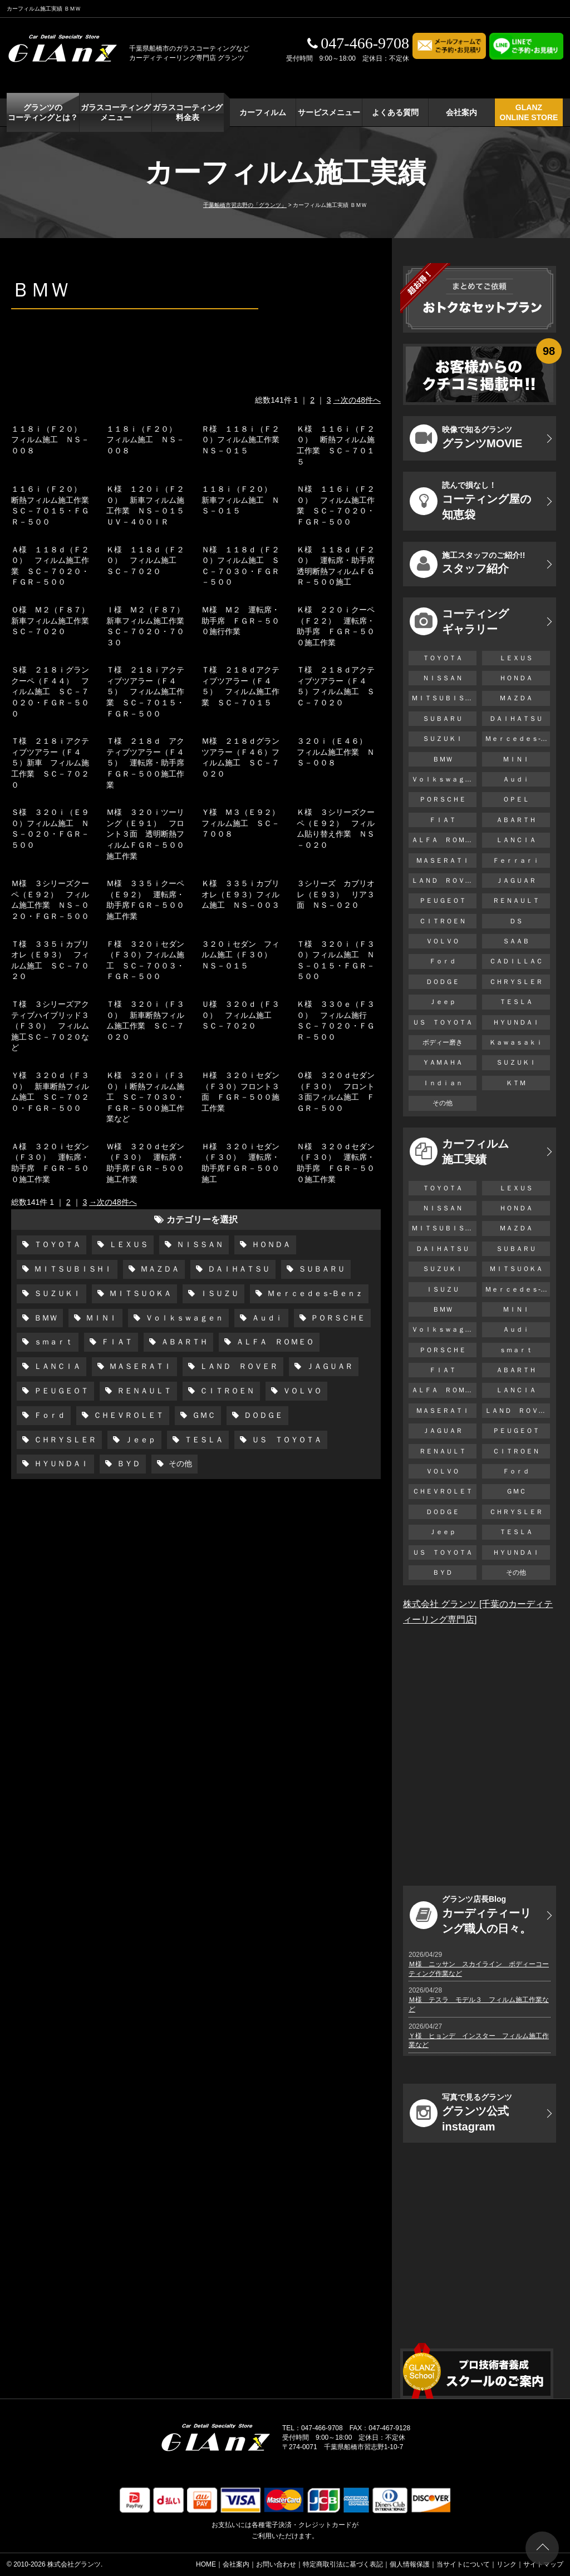 Image resolution: width=570 pixels, height=2576 pixels. I want to click on ＨＹＵＮＤＡＩ, so click(60, 1463).